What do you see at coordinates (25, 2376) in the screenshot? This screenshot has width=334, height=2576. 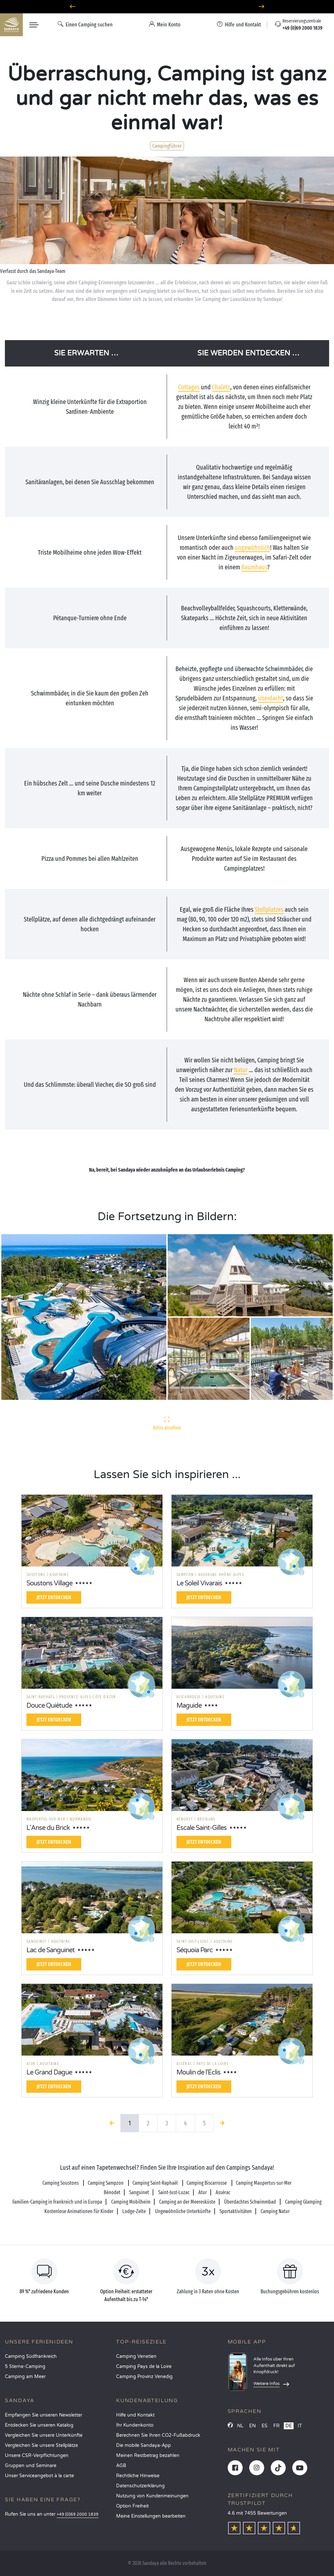 I see `Camping am Meer` at bounding box center [25, 2376].